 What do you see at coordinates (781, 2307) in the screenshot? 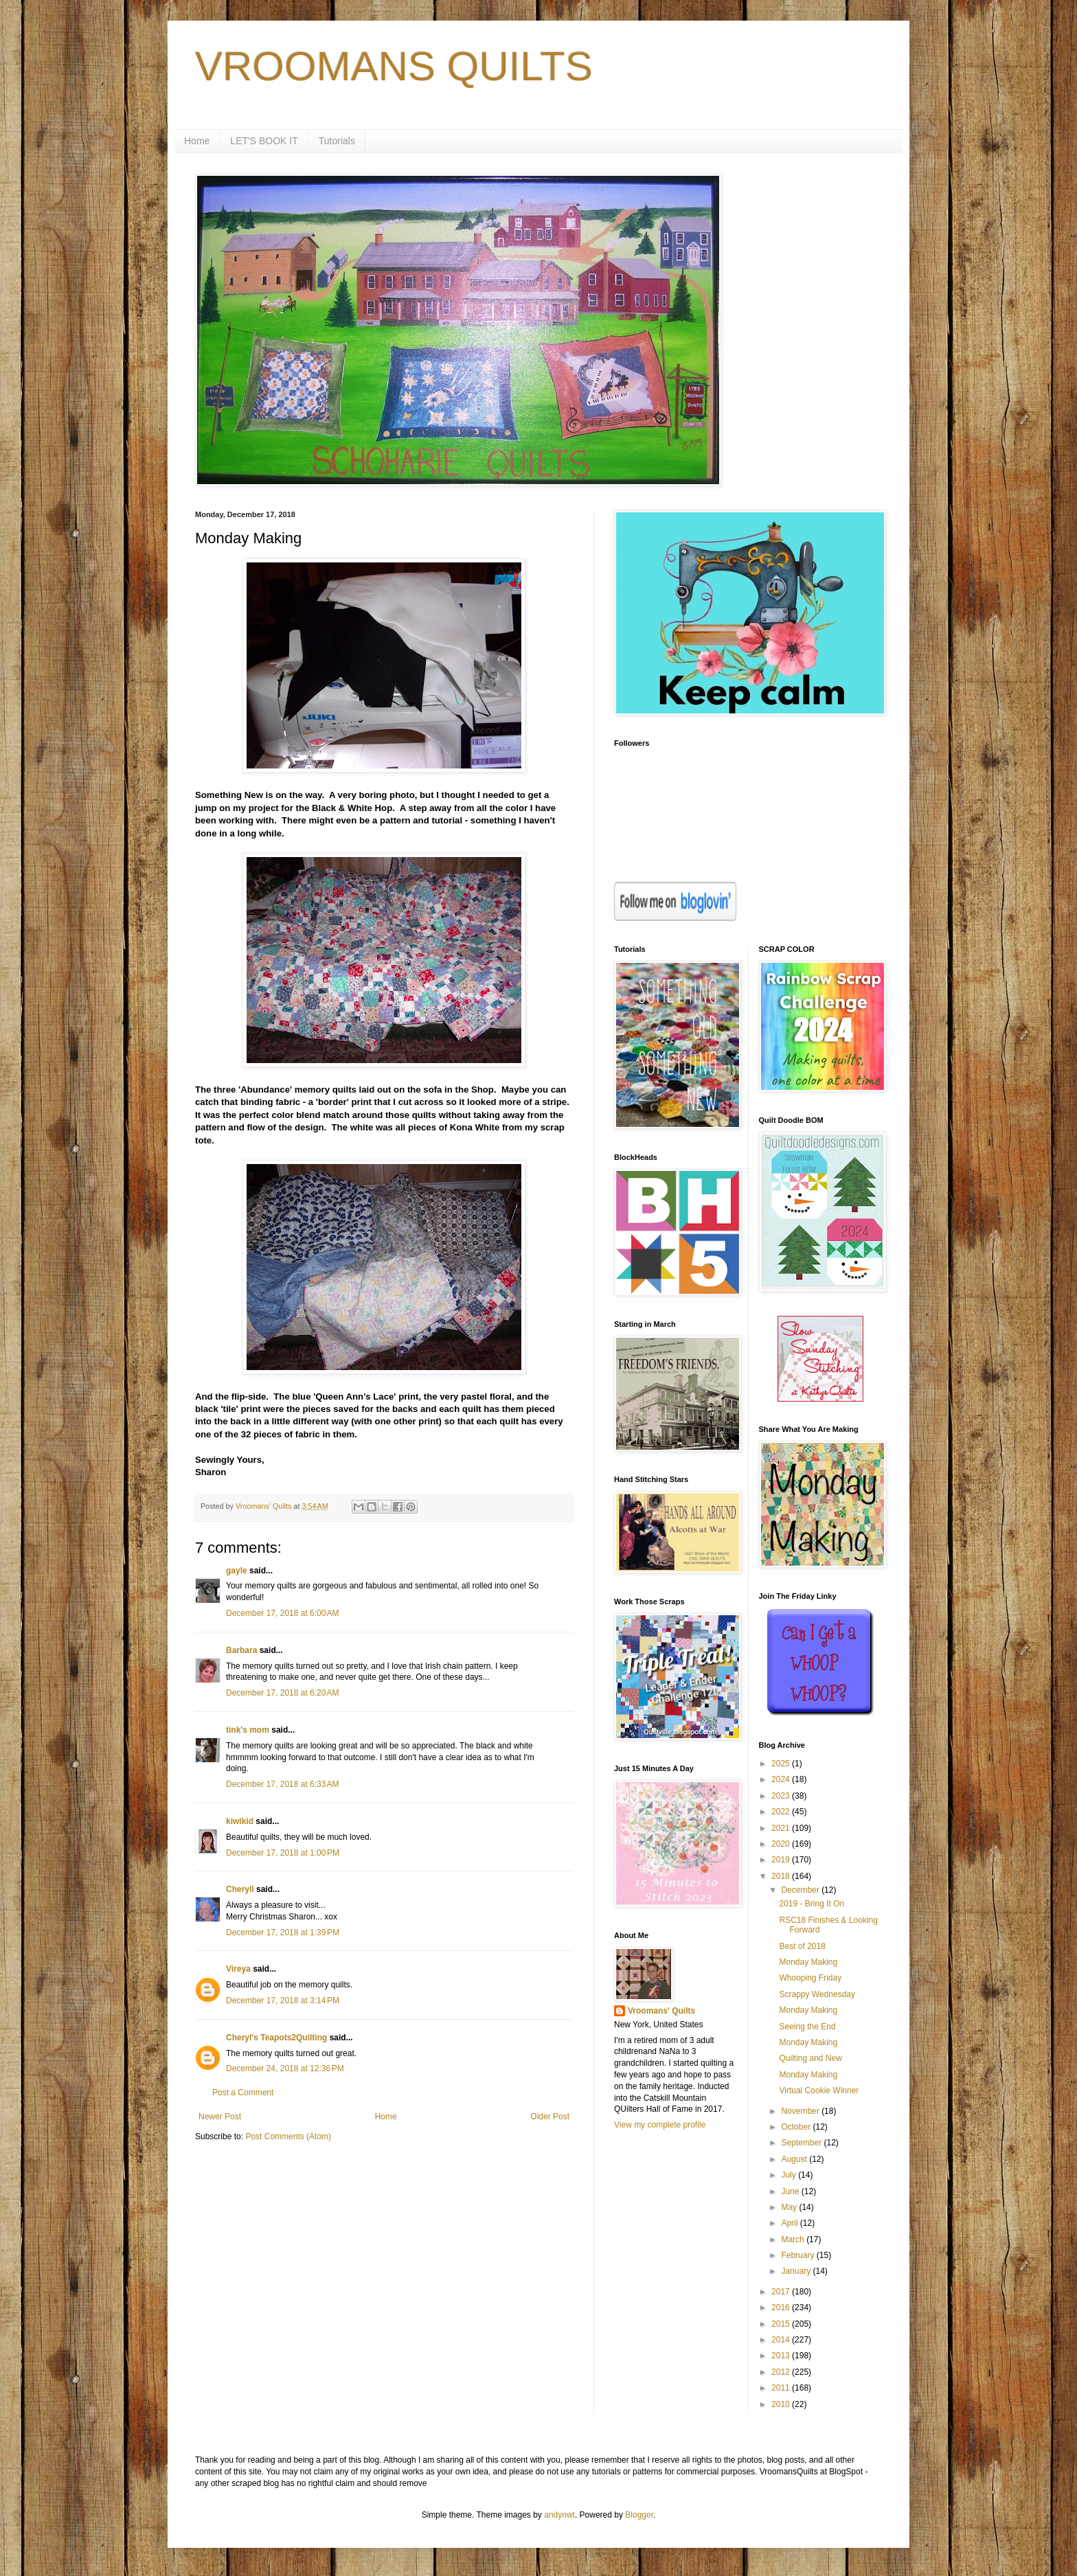
I see `2016` at bounding box center [781, 2307].